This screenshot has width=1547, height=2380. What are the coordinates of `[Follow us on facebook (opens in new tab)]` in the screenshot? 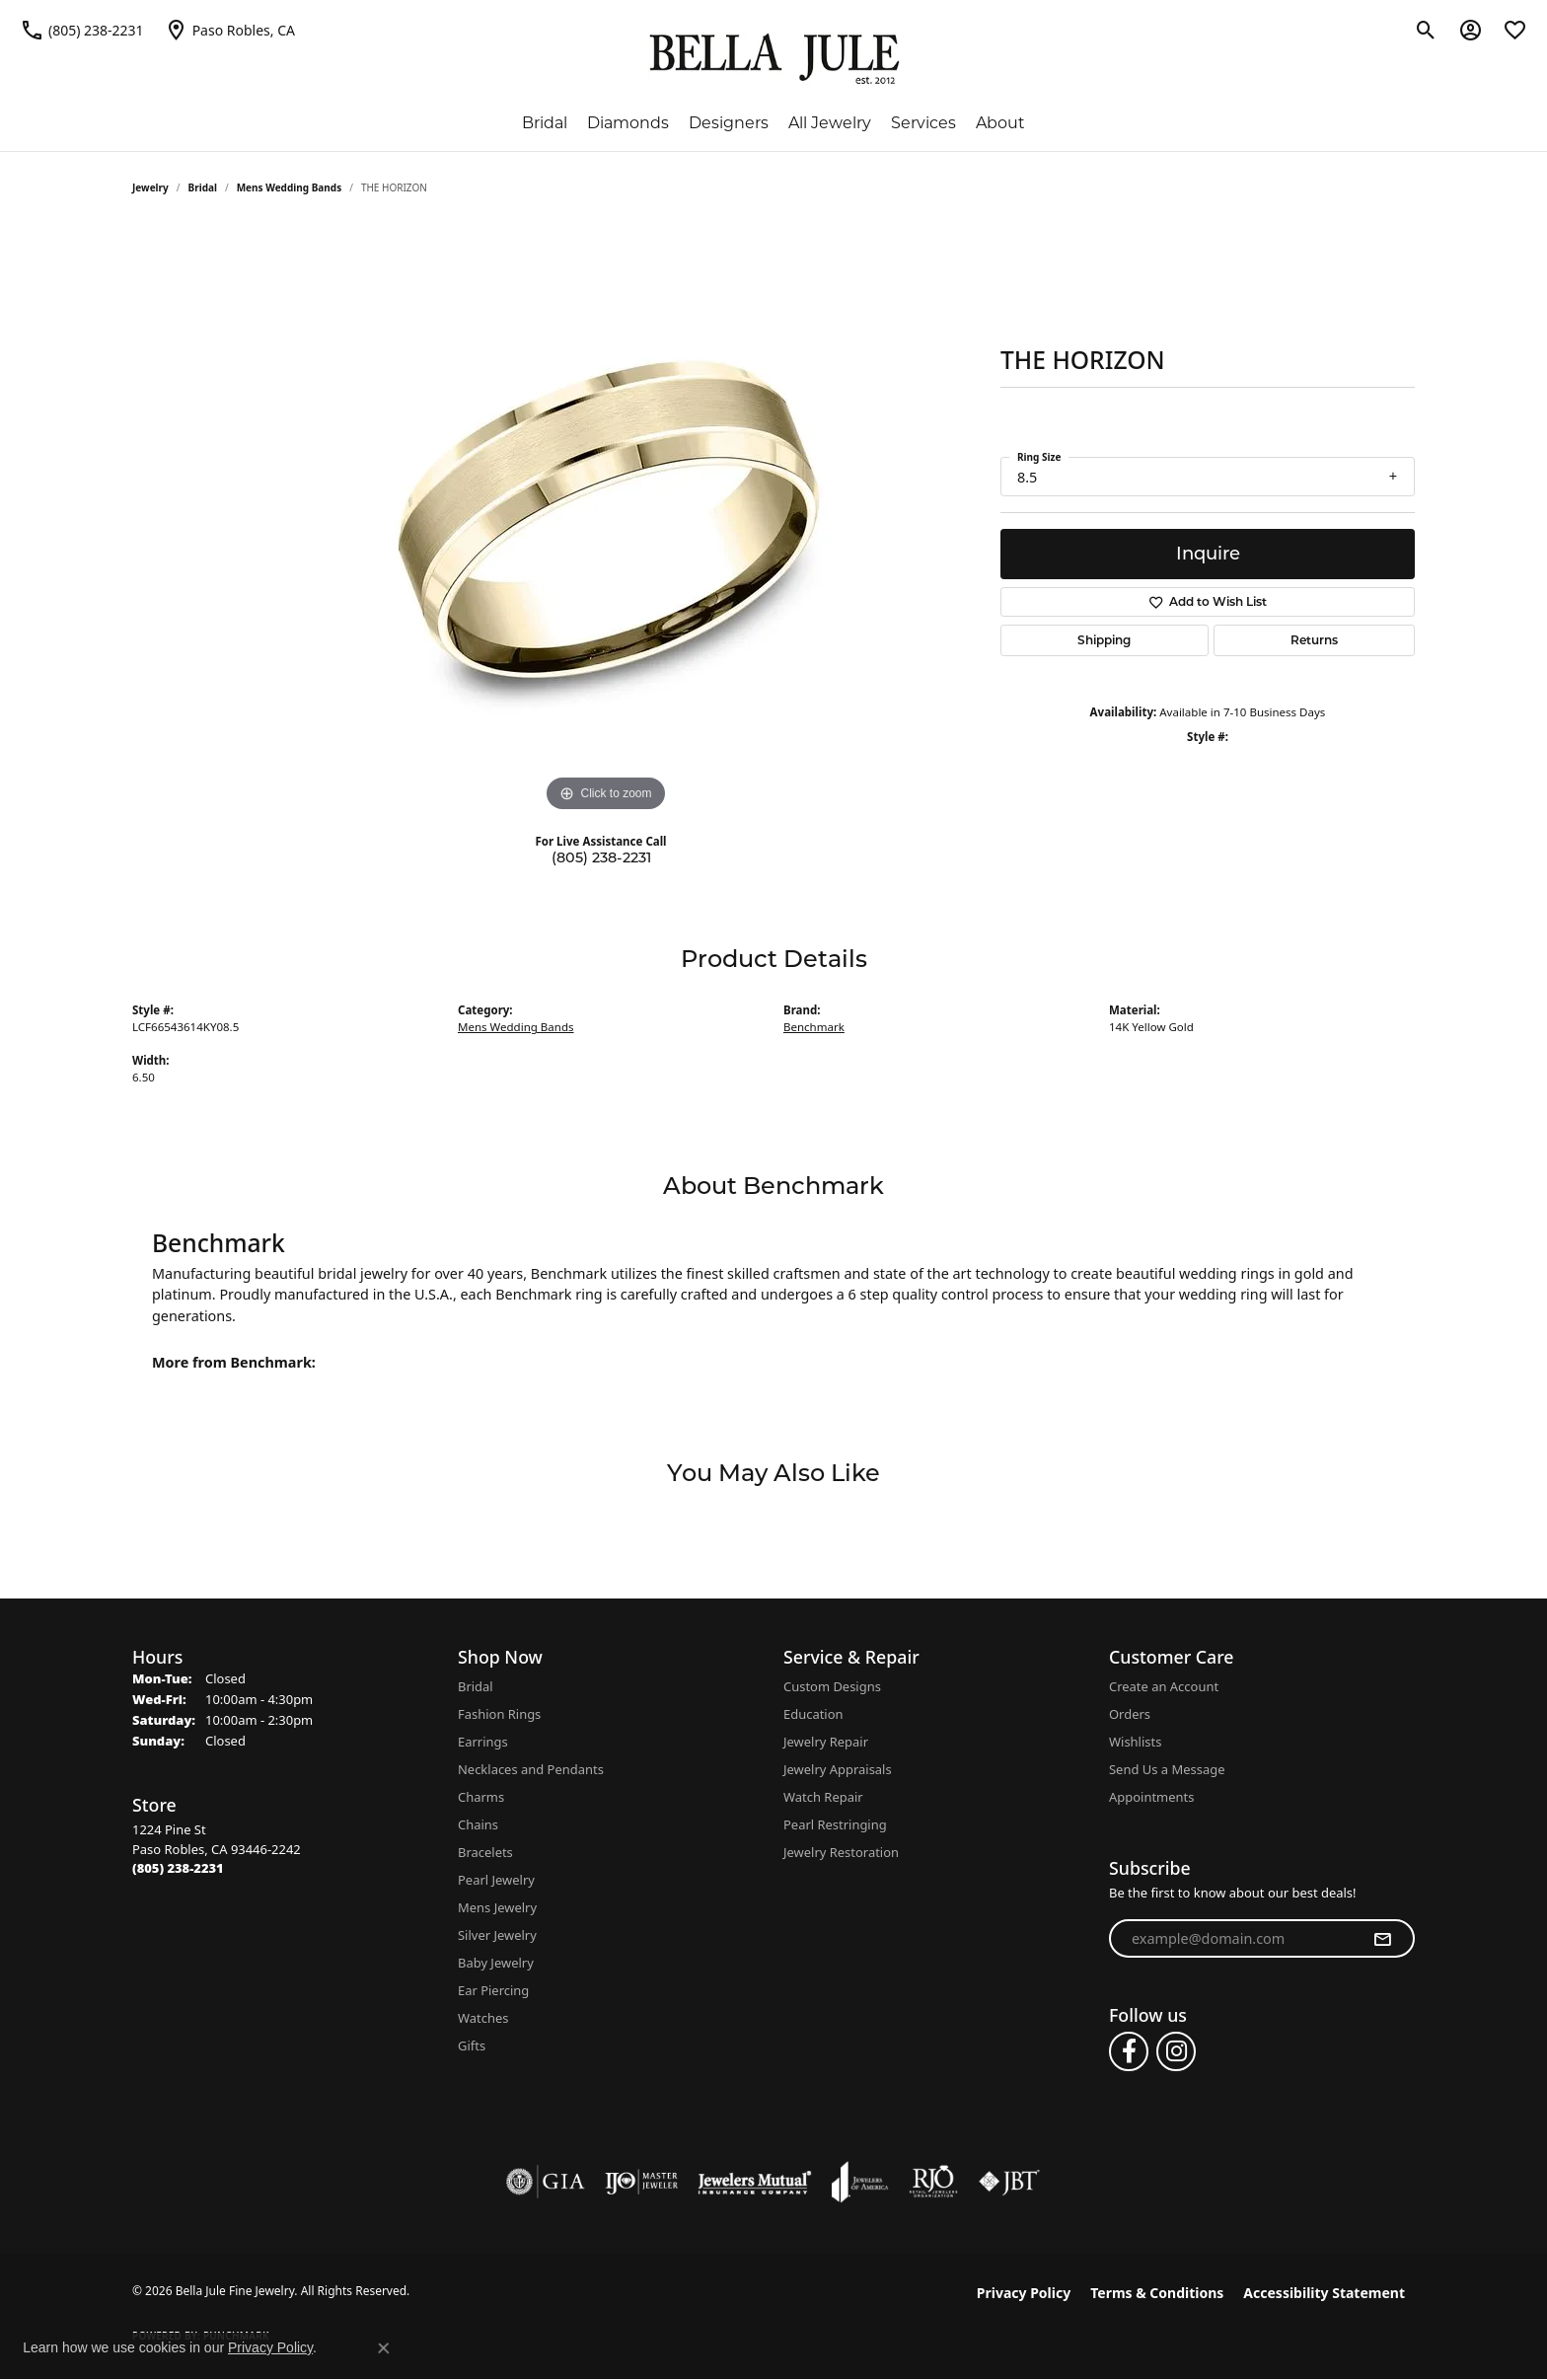 It's located at (1128, 2051).